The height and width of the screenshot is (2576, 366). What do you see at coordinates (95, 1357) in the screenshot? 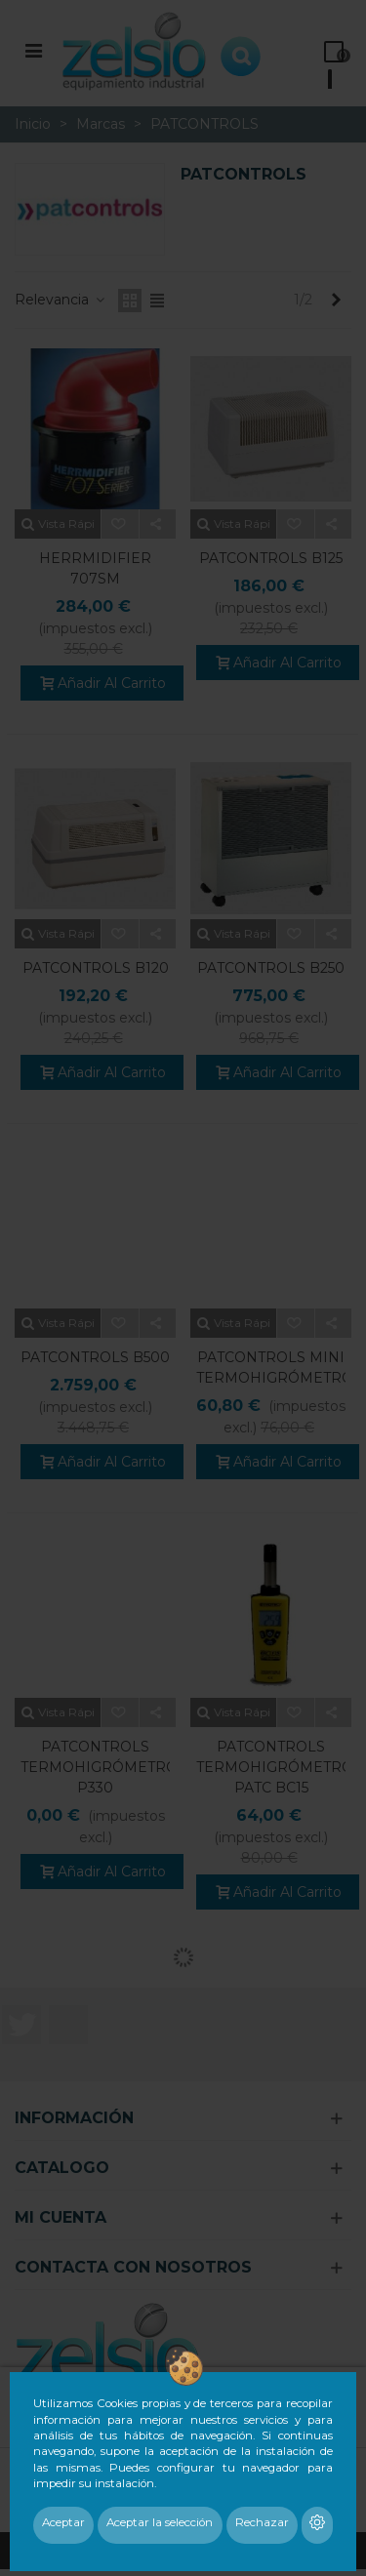
I see `PATCONTROLS B500` at bounding box center [95, 1357].